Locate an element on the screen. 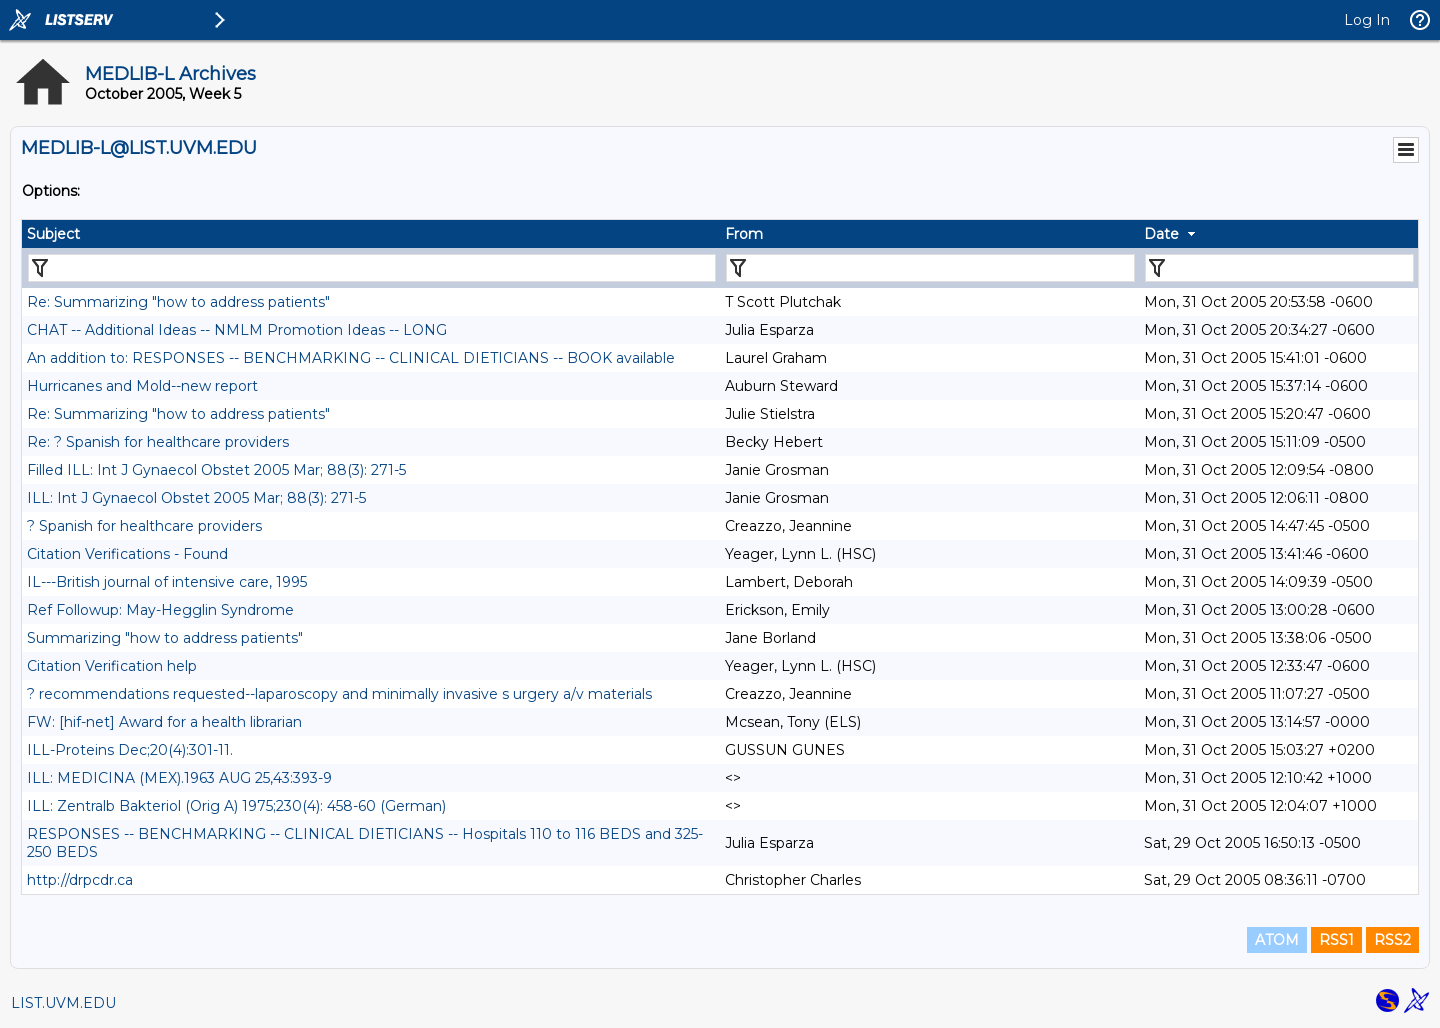 The height and width of the screenshot is (1028, 1440). ? recommendations requested--laparoscopy and minimally invasive s urgery a/v materials is located at coordinates (339, 694).